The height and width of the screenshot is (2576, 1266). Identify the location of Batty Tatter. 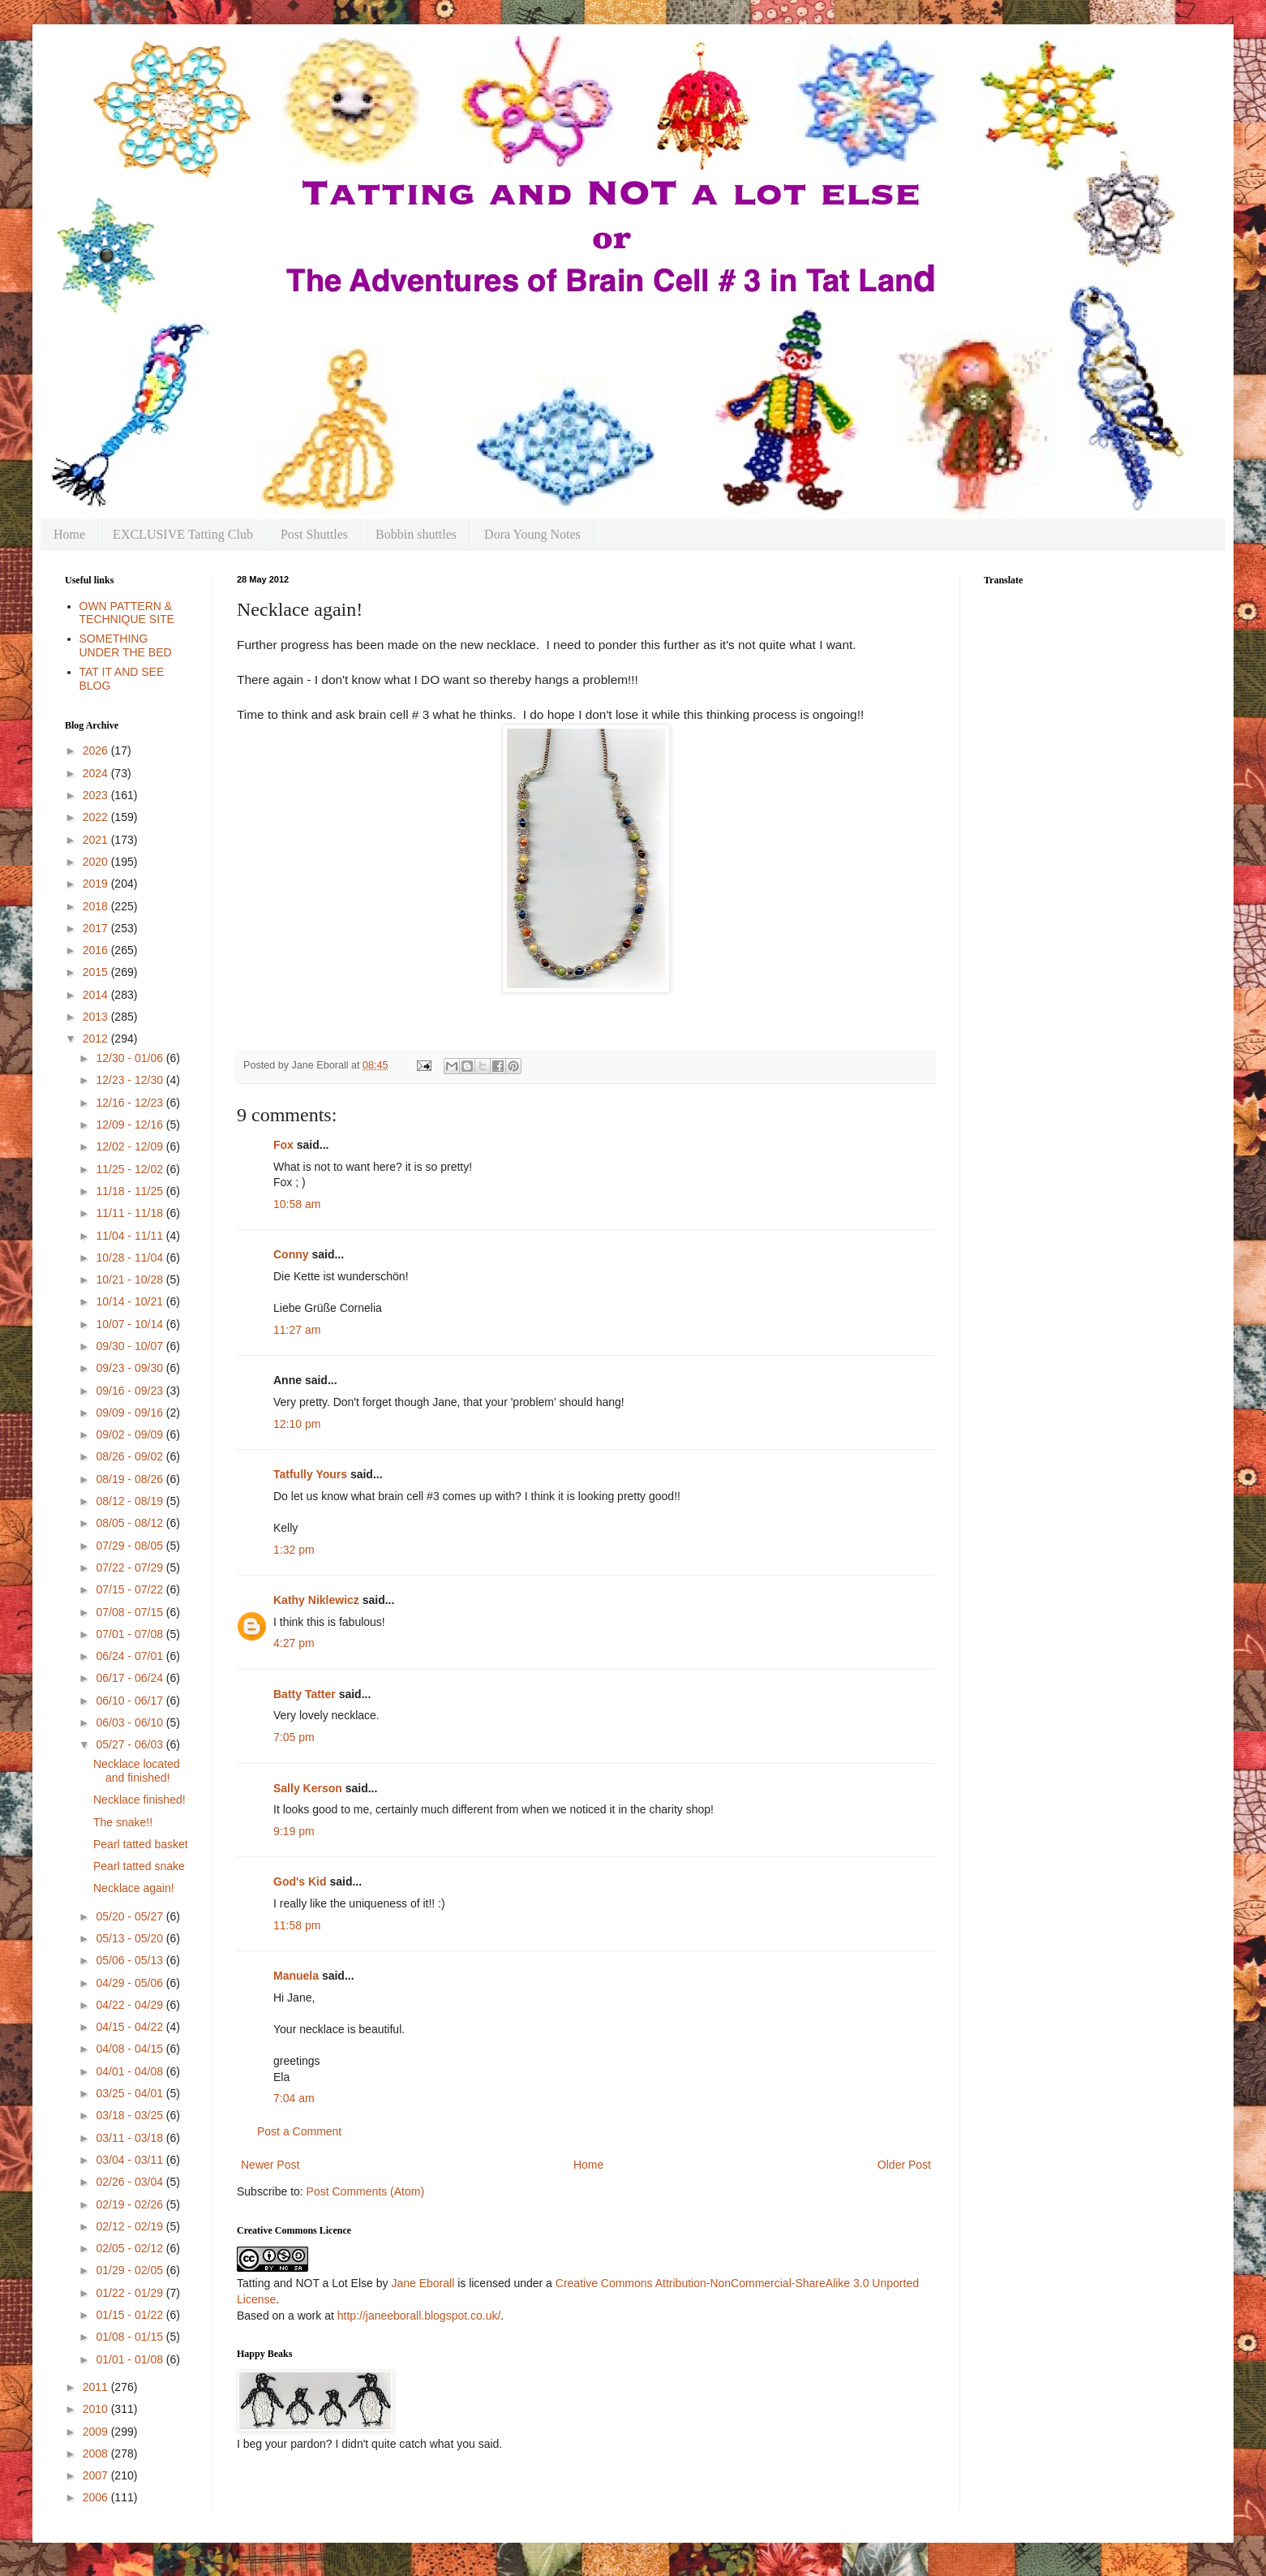
(304, 1694).